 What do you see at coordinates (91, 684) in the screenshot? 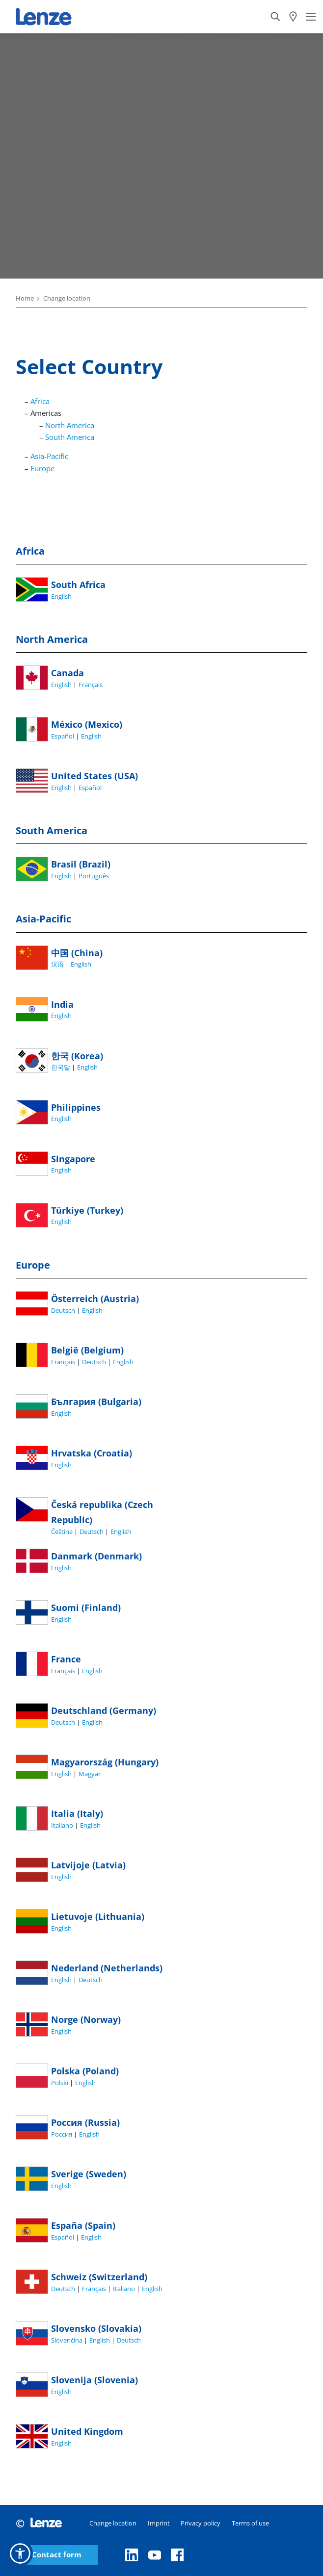
I see `Français` at bounding box center [91, 684].